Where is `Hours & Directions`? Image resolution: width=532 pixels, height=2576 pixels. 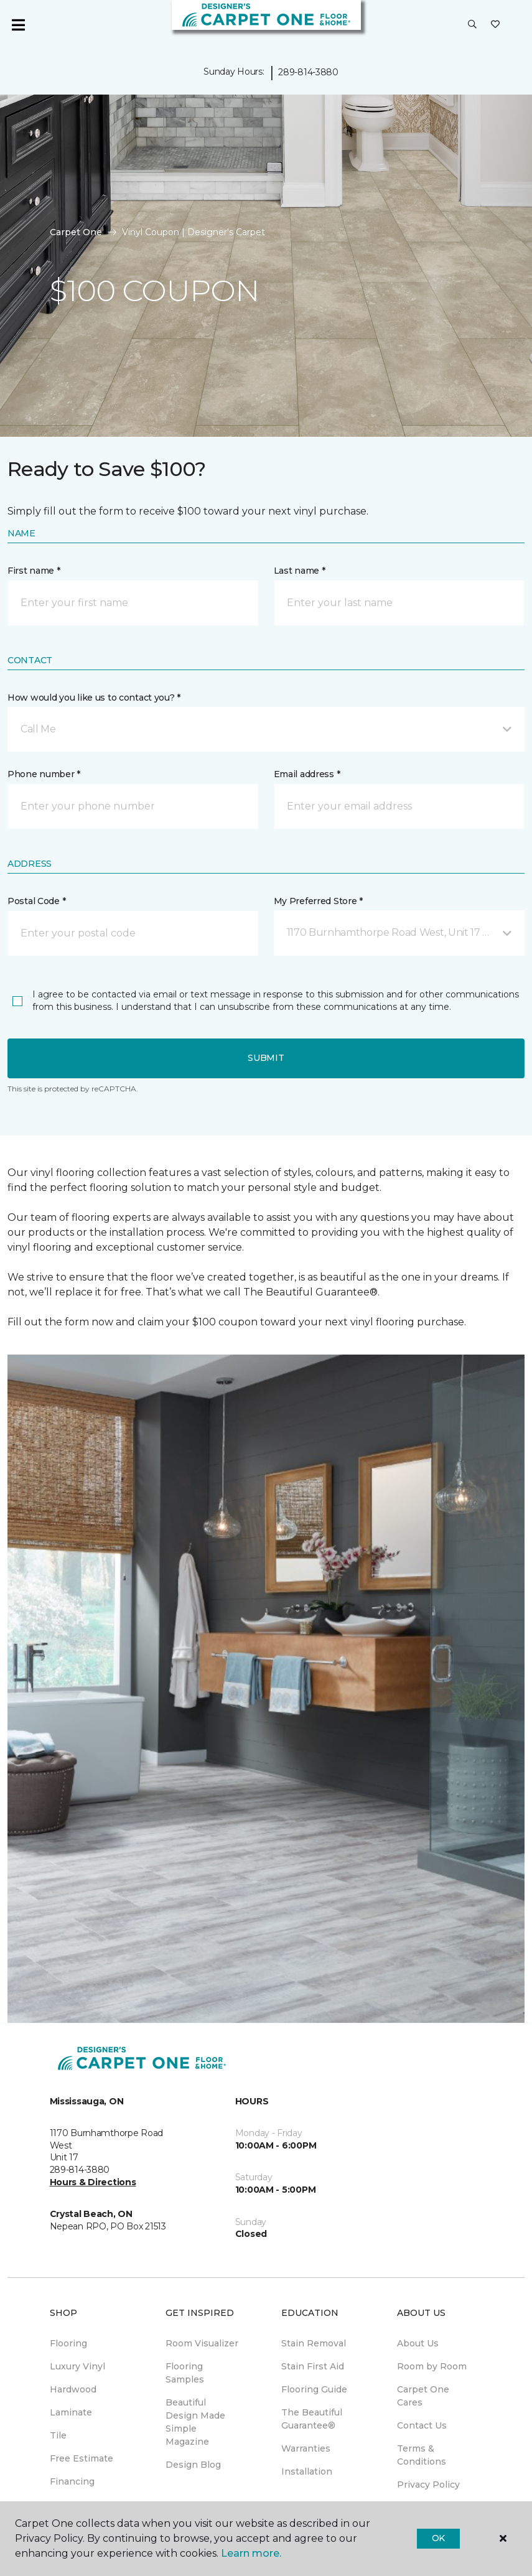 Hours & Directions is located at coordinates (93, 2182).